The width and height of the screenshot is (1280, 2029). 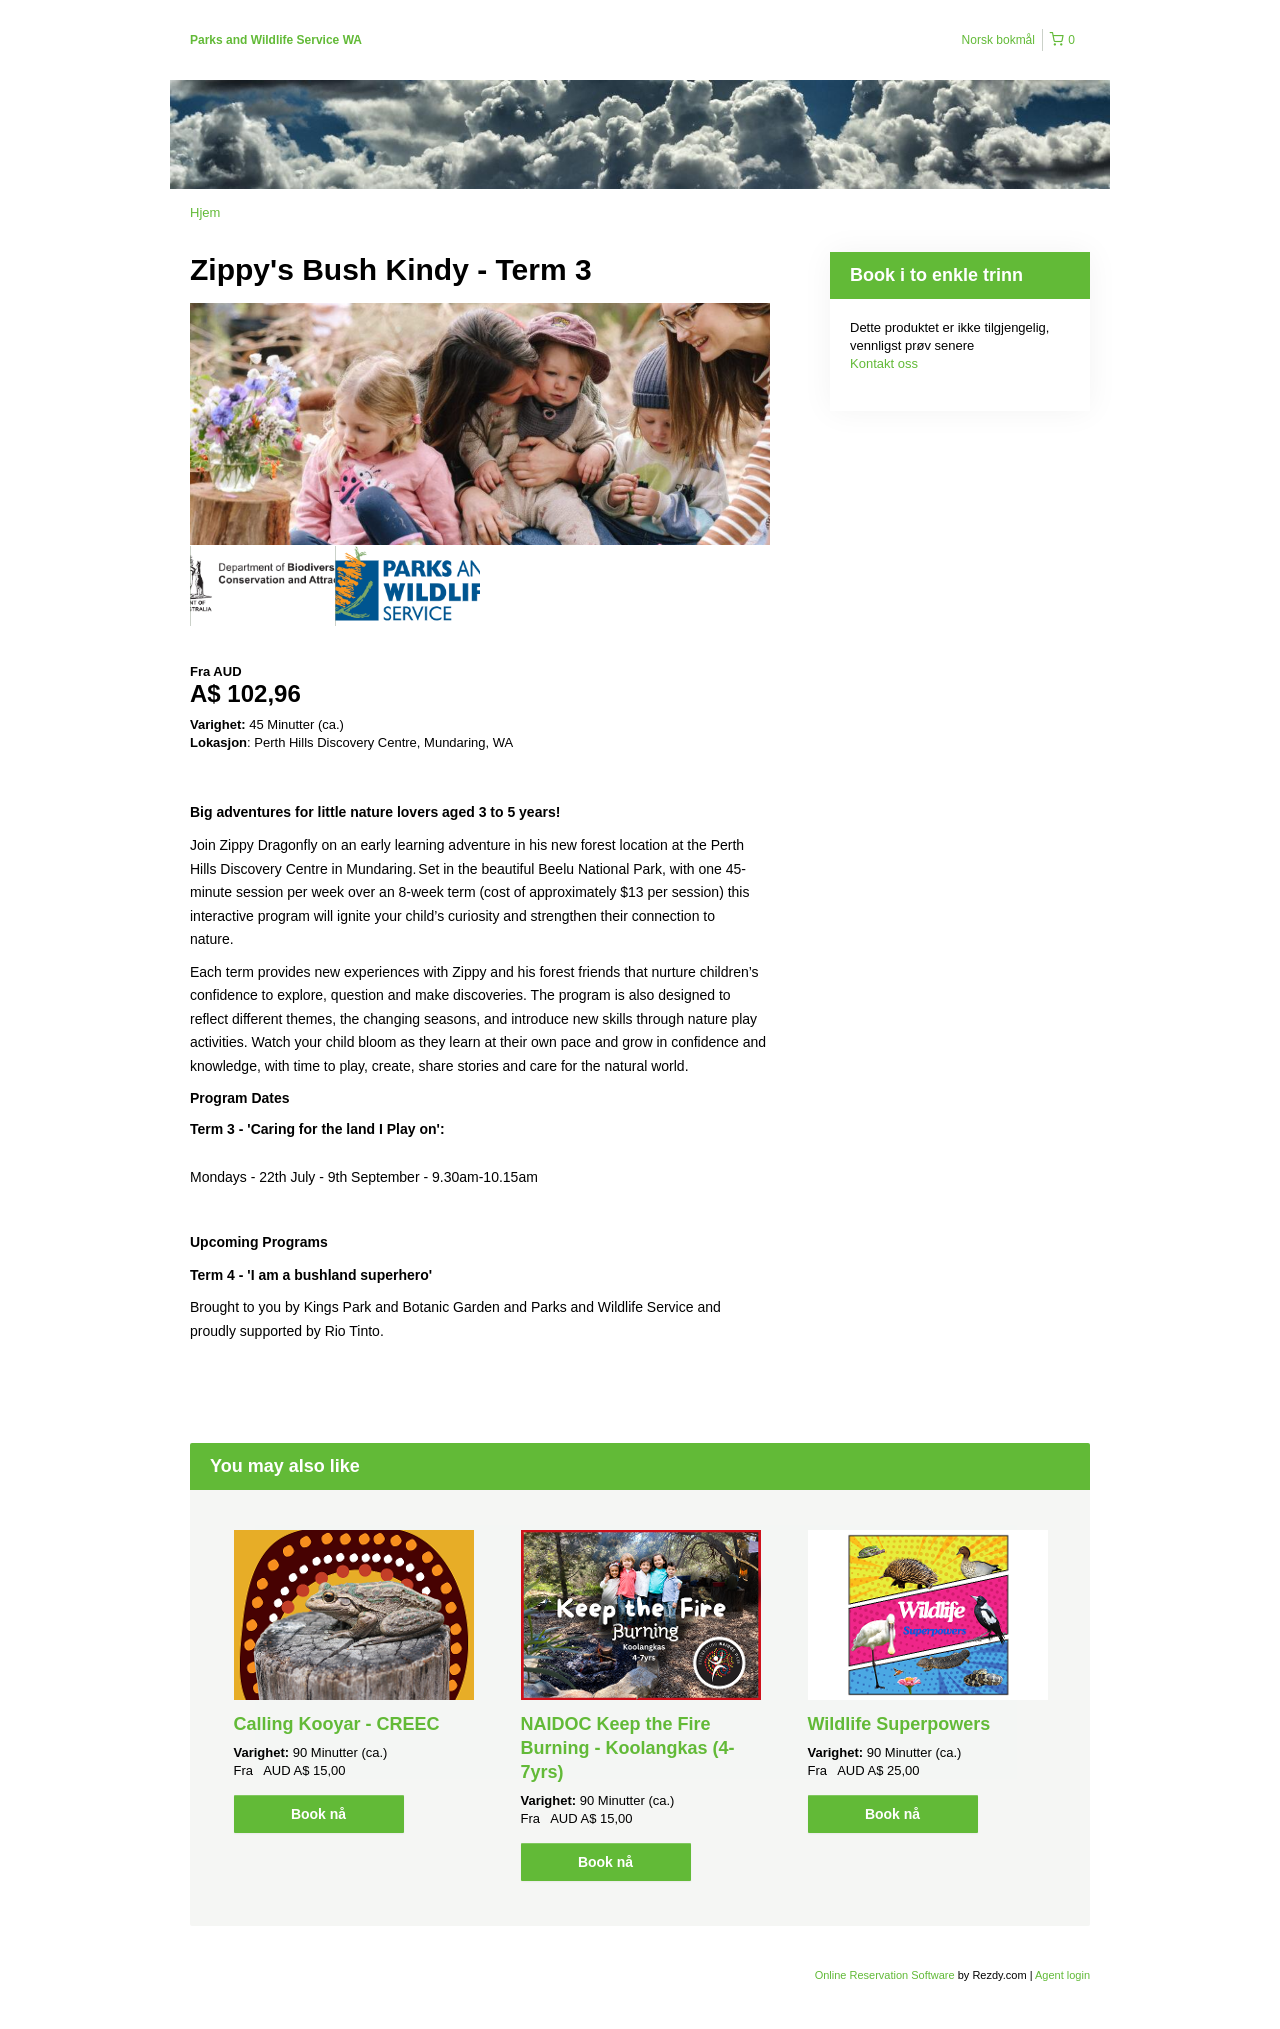 What do you see at coordinates (628, 1748) in the screenshot?
I see `NAIDOC Keep the Fire Burning - Koolangkas (4-7yrs)` at bounding box center [628, 1748].